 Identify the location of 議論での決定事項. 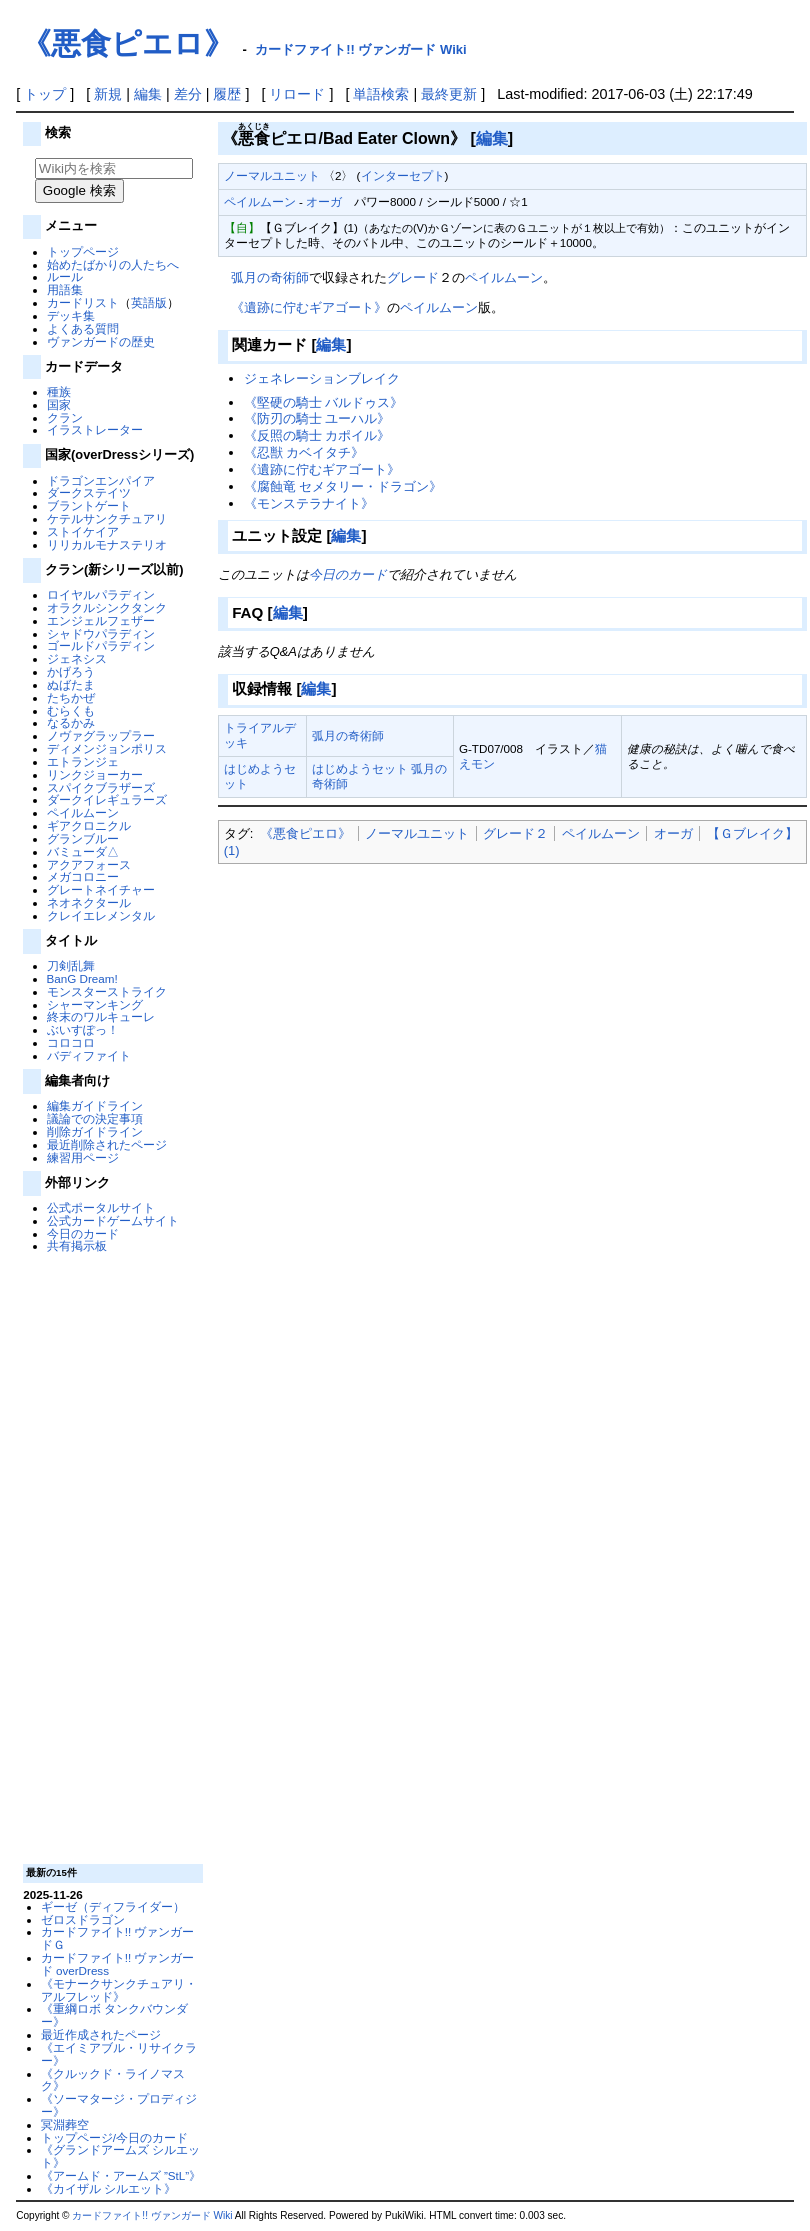
(95, 1118).